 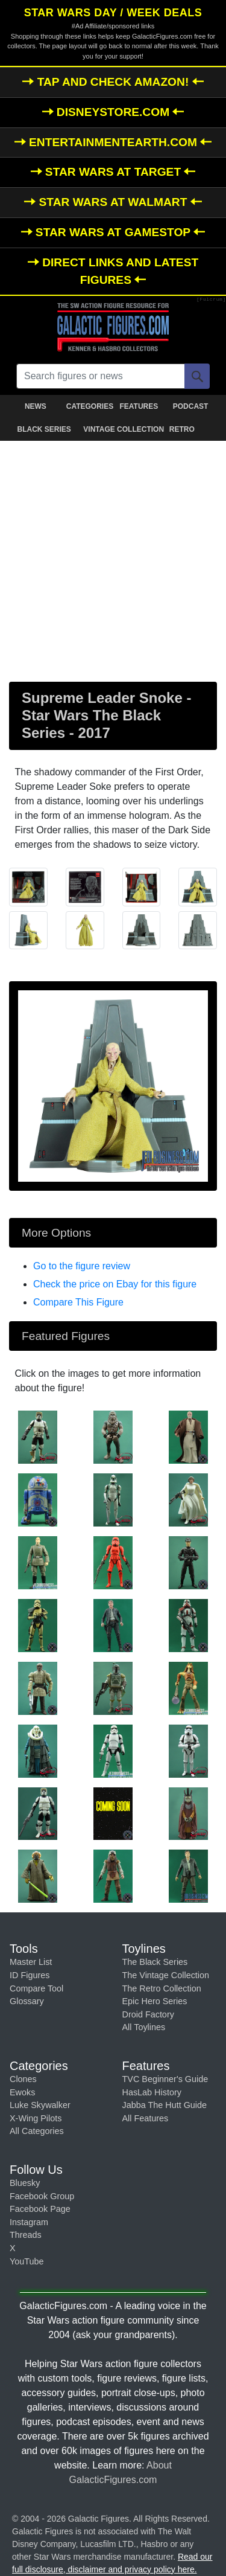 I want to click on Threads, so click(x=26, y=2235).